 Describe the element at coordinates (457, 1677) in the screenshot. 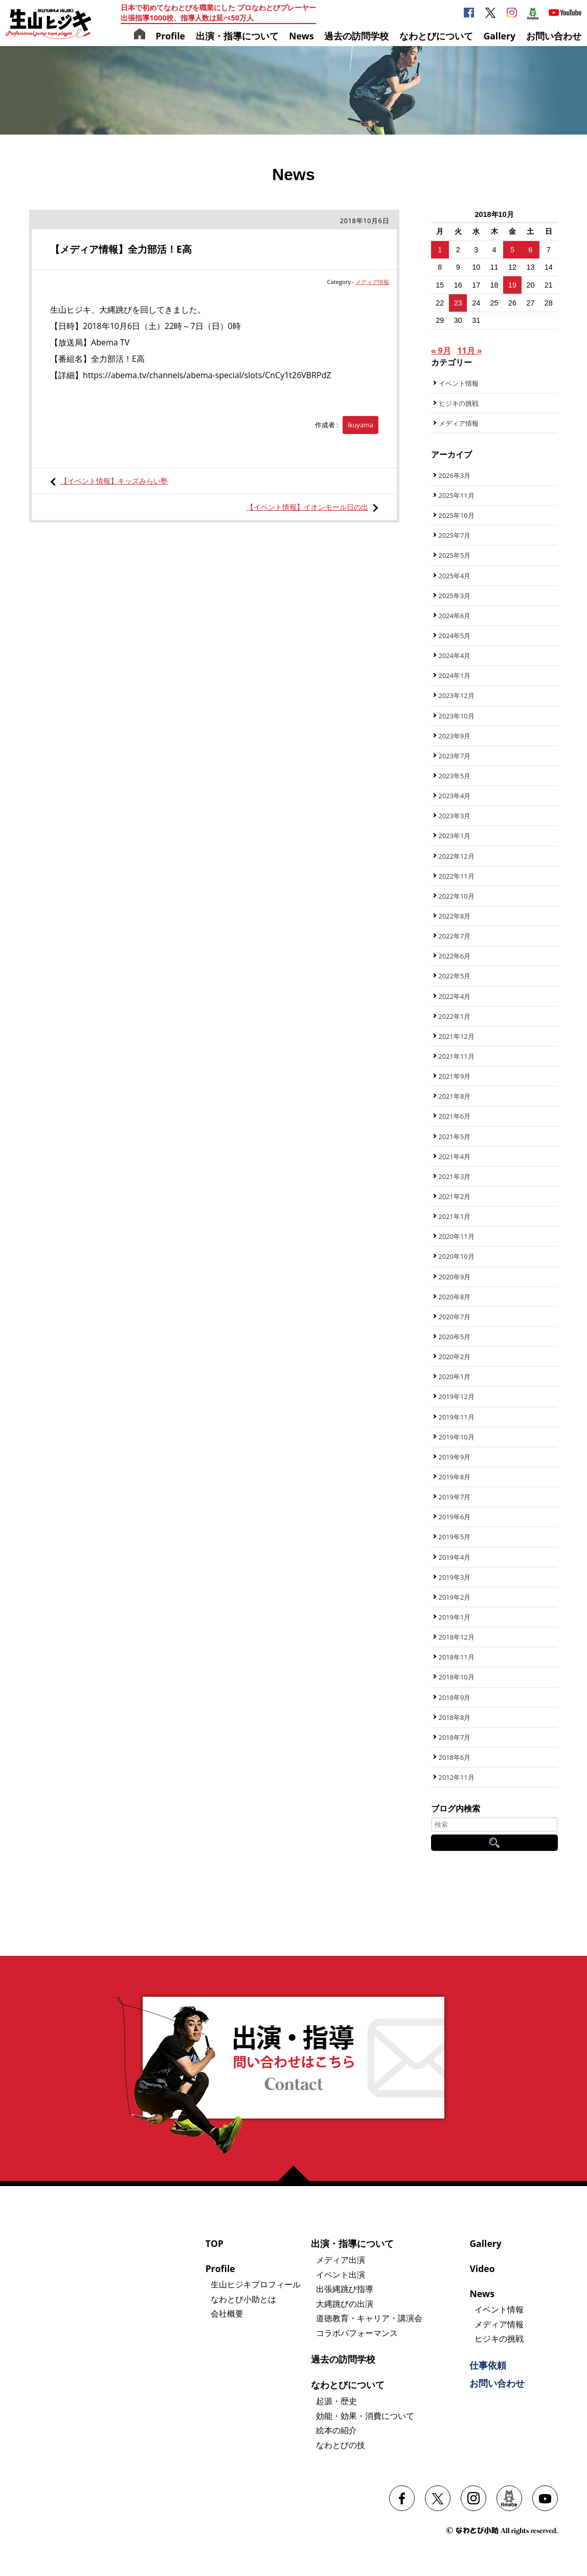

I see `2018年10月` at that location.